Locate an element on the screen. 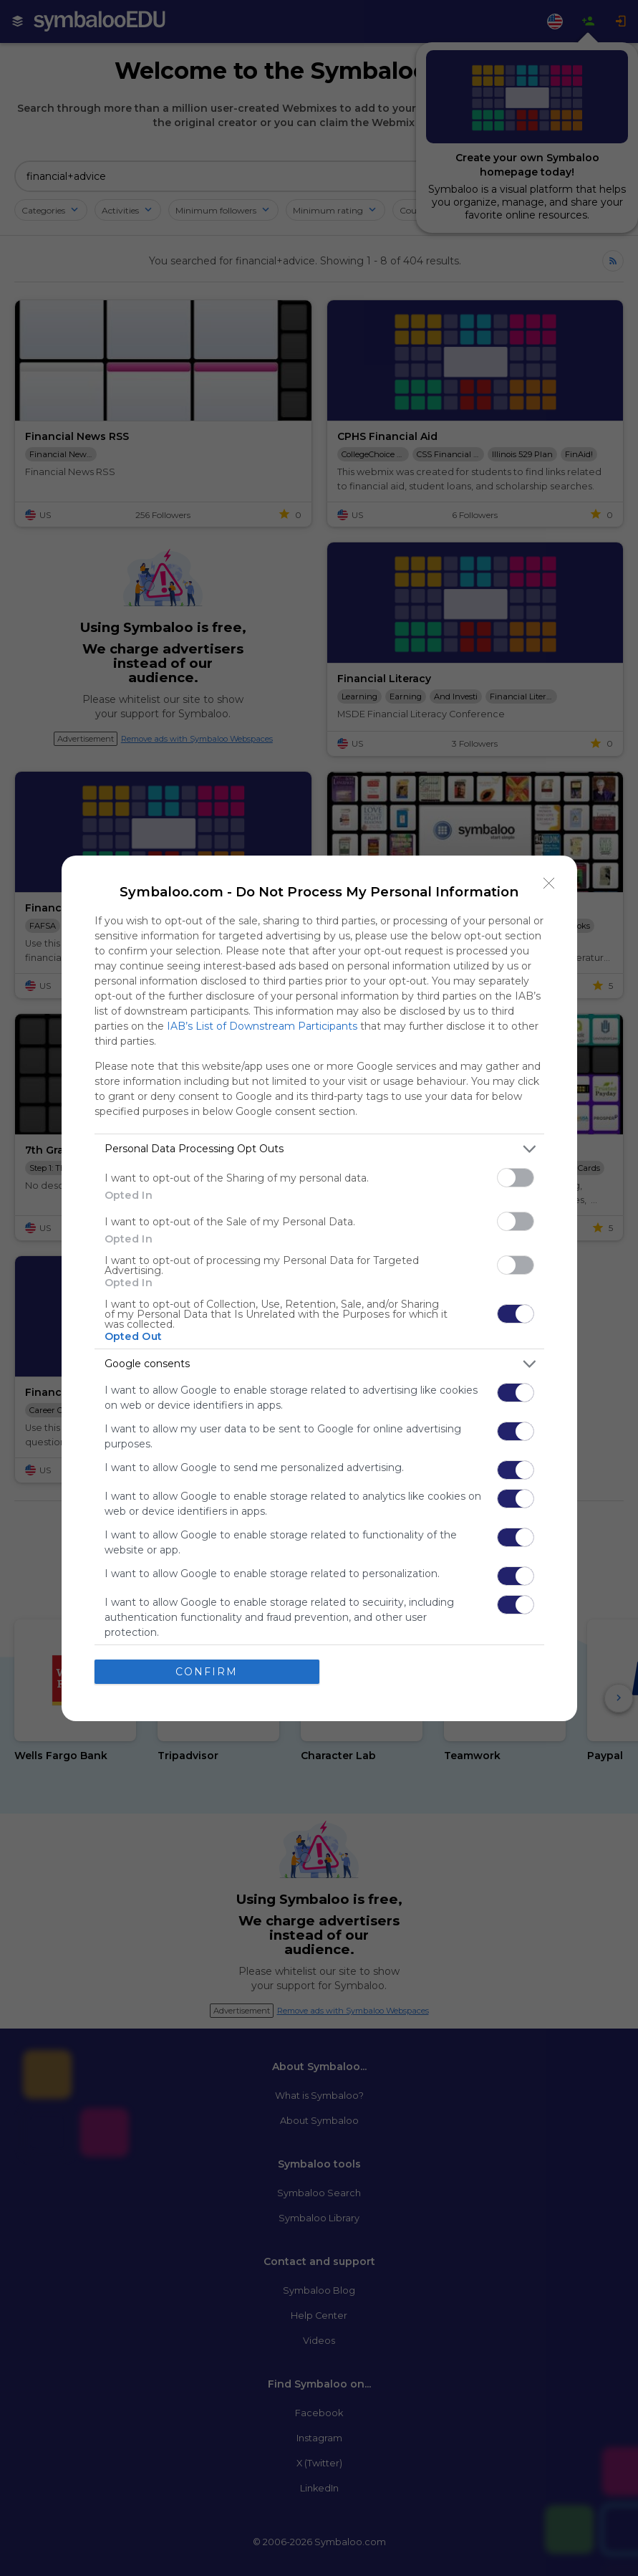  [Close] is located at coordinates (549, 883).